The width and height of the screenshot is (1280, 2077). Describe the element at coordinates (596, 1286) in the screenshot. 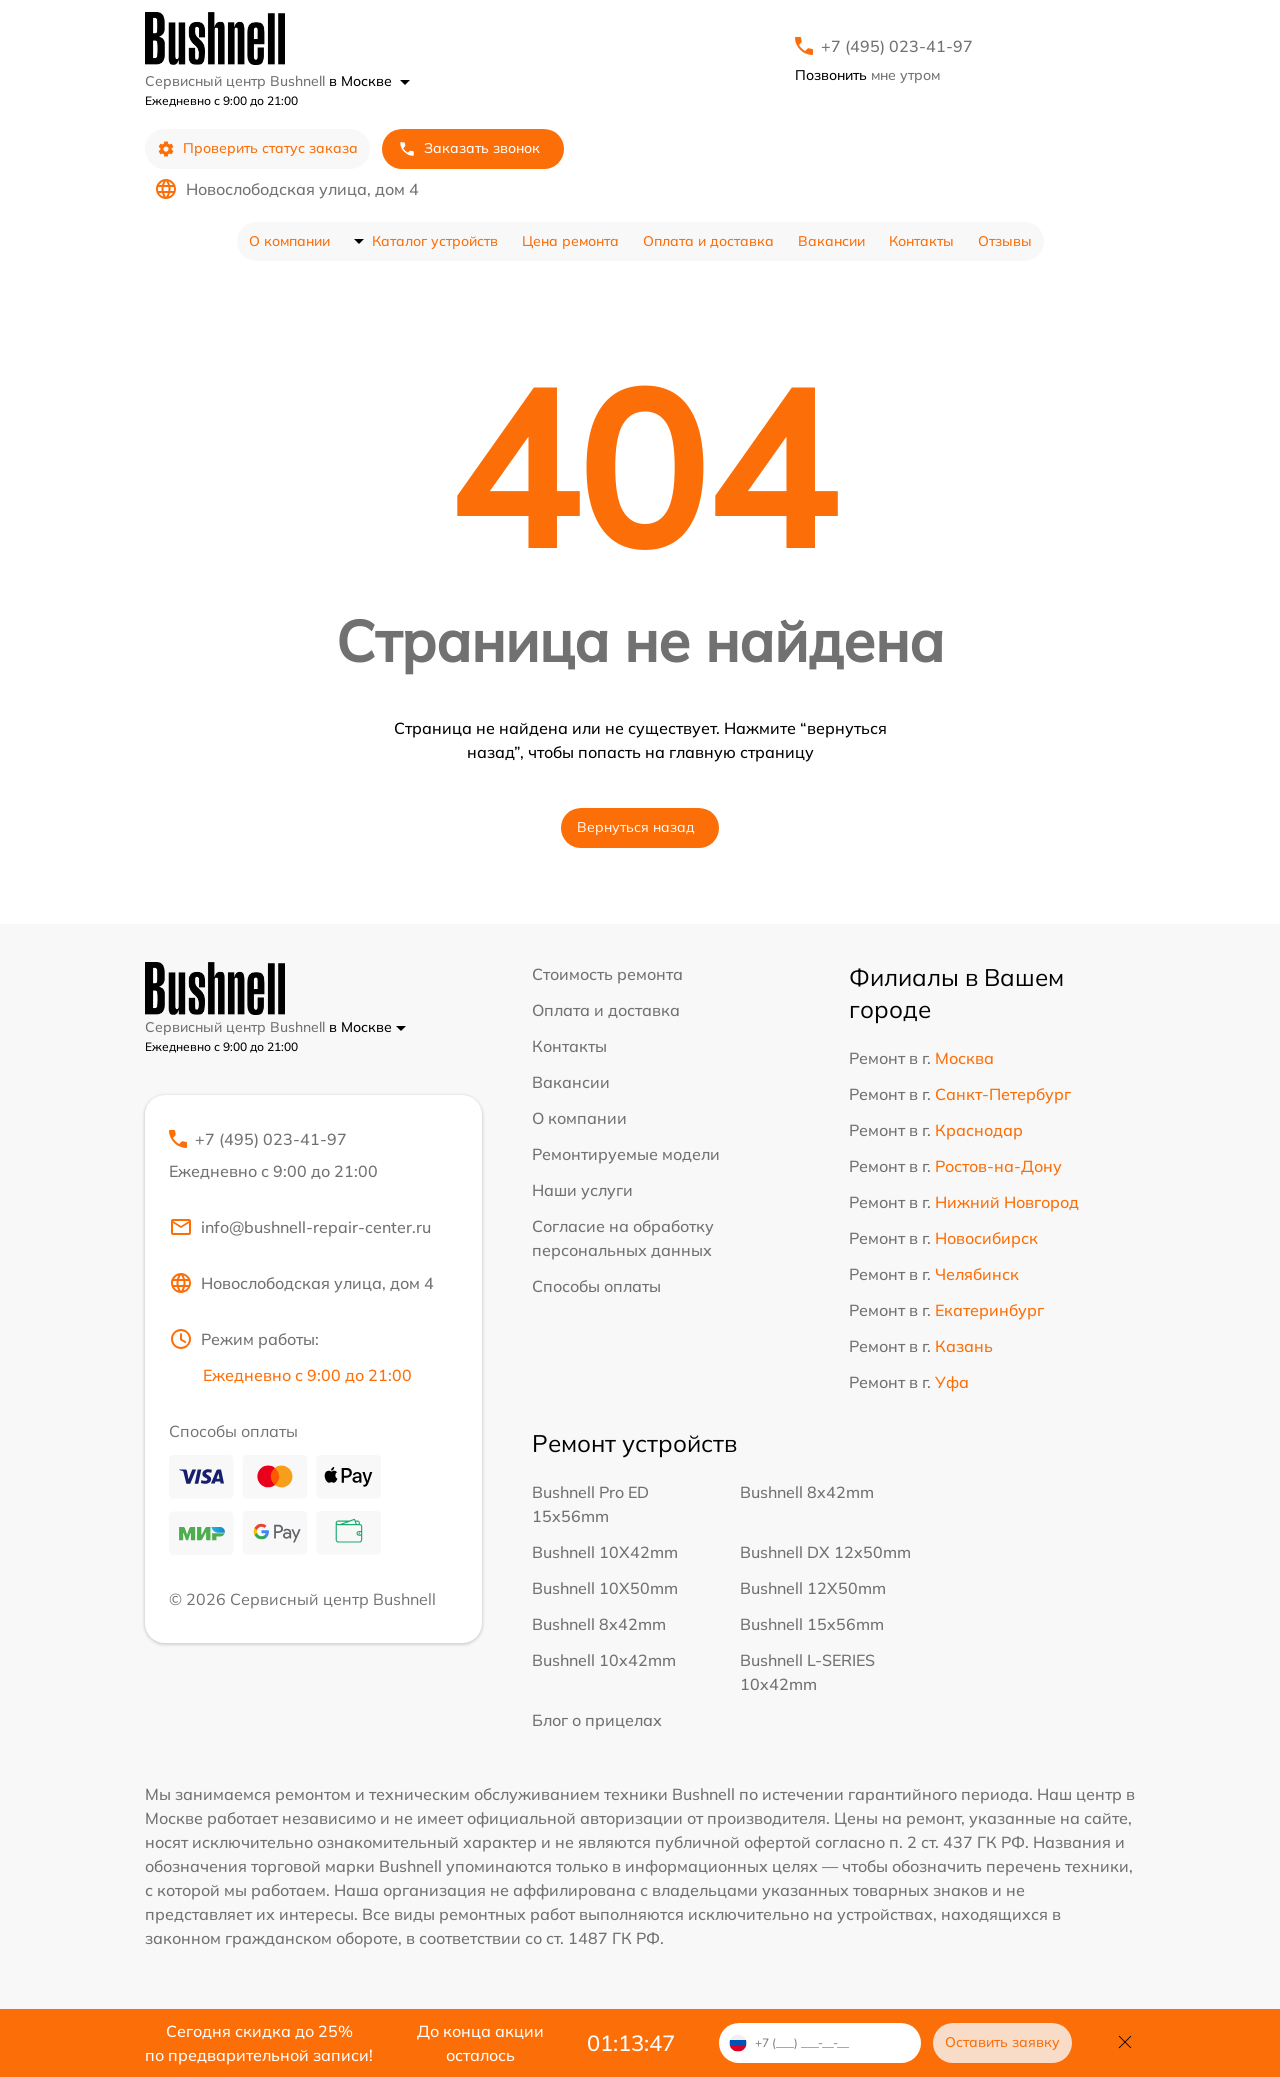

I see `Способы оплаты` at that location.